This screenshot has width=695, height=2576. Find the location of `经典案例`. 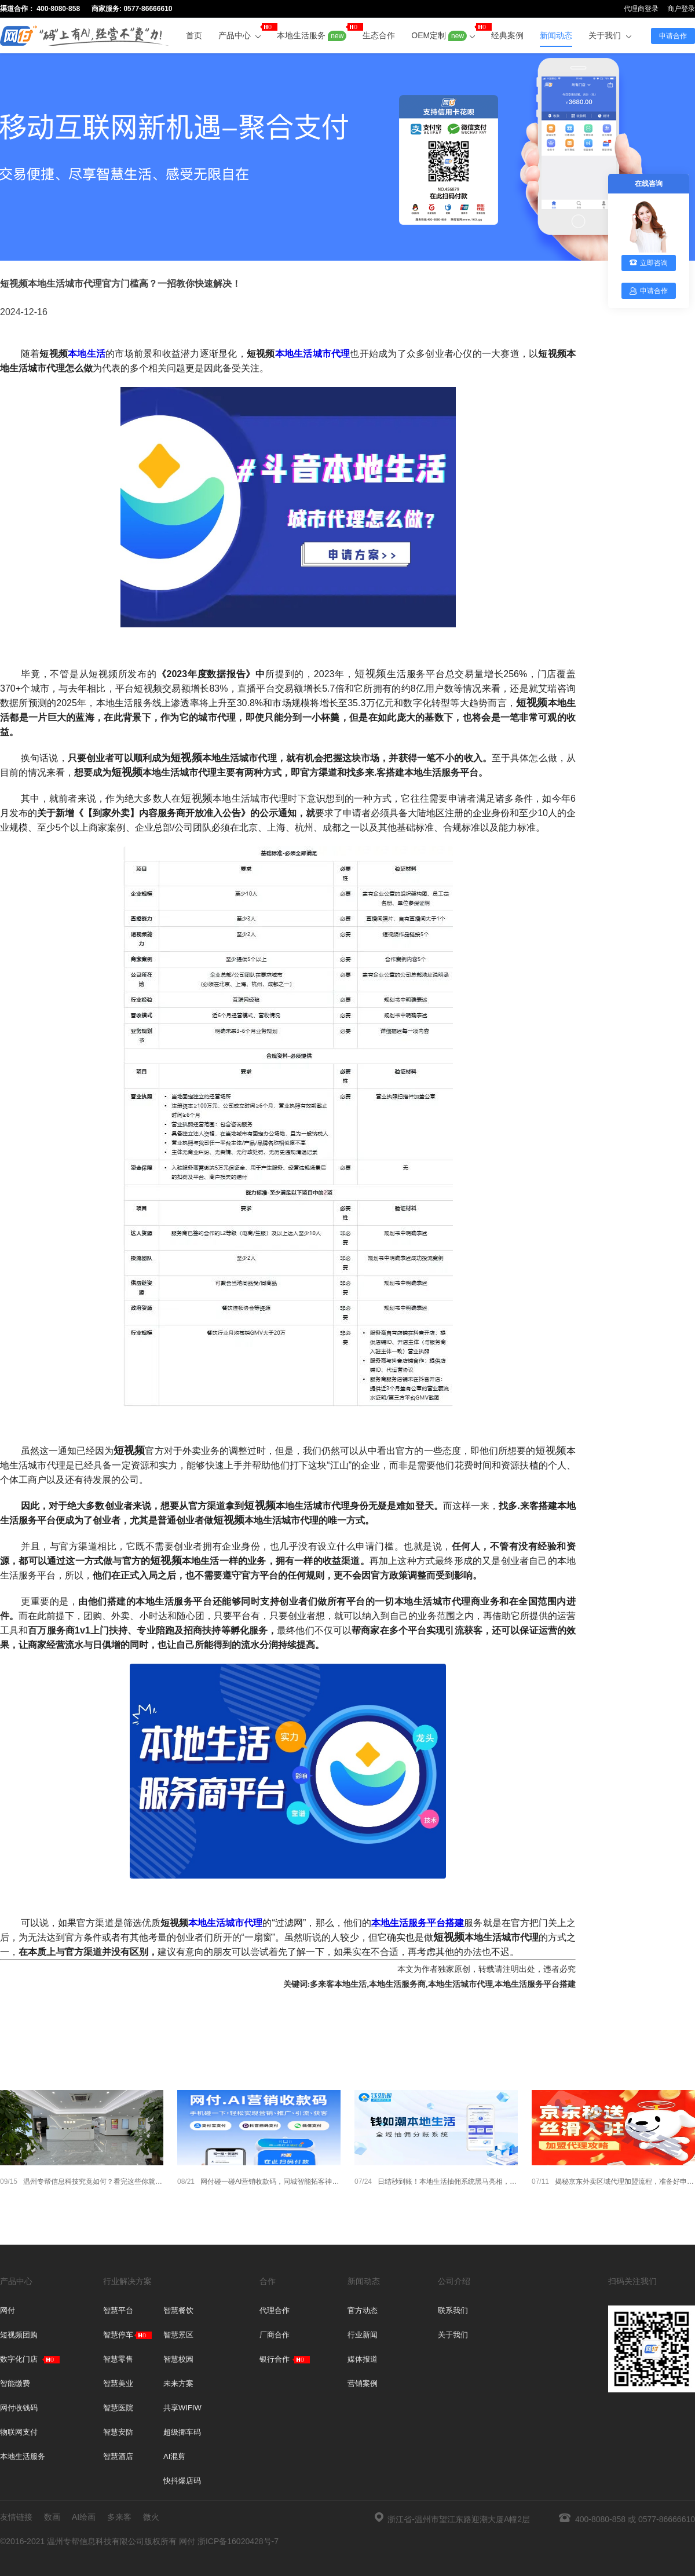

经典案例 is located at coordinates (507, 35).